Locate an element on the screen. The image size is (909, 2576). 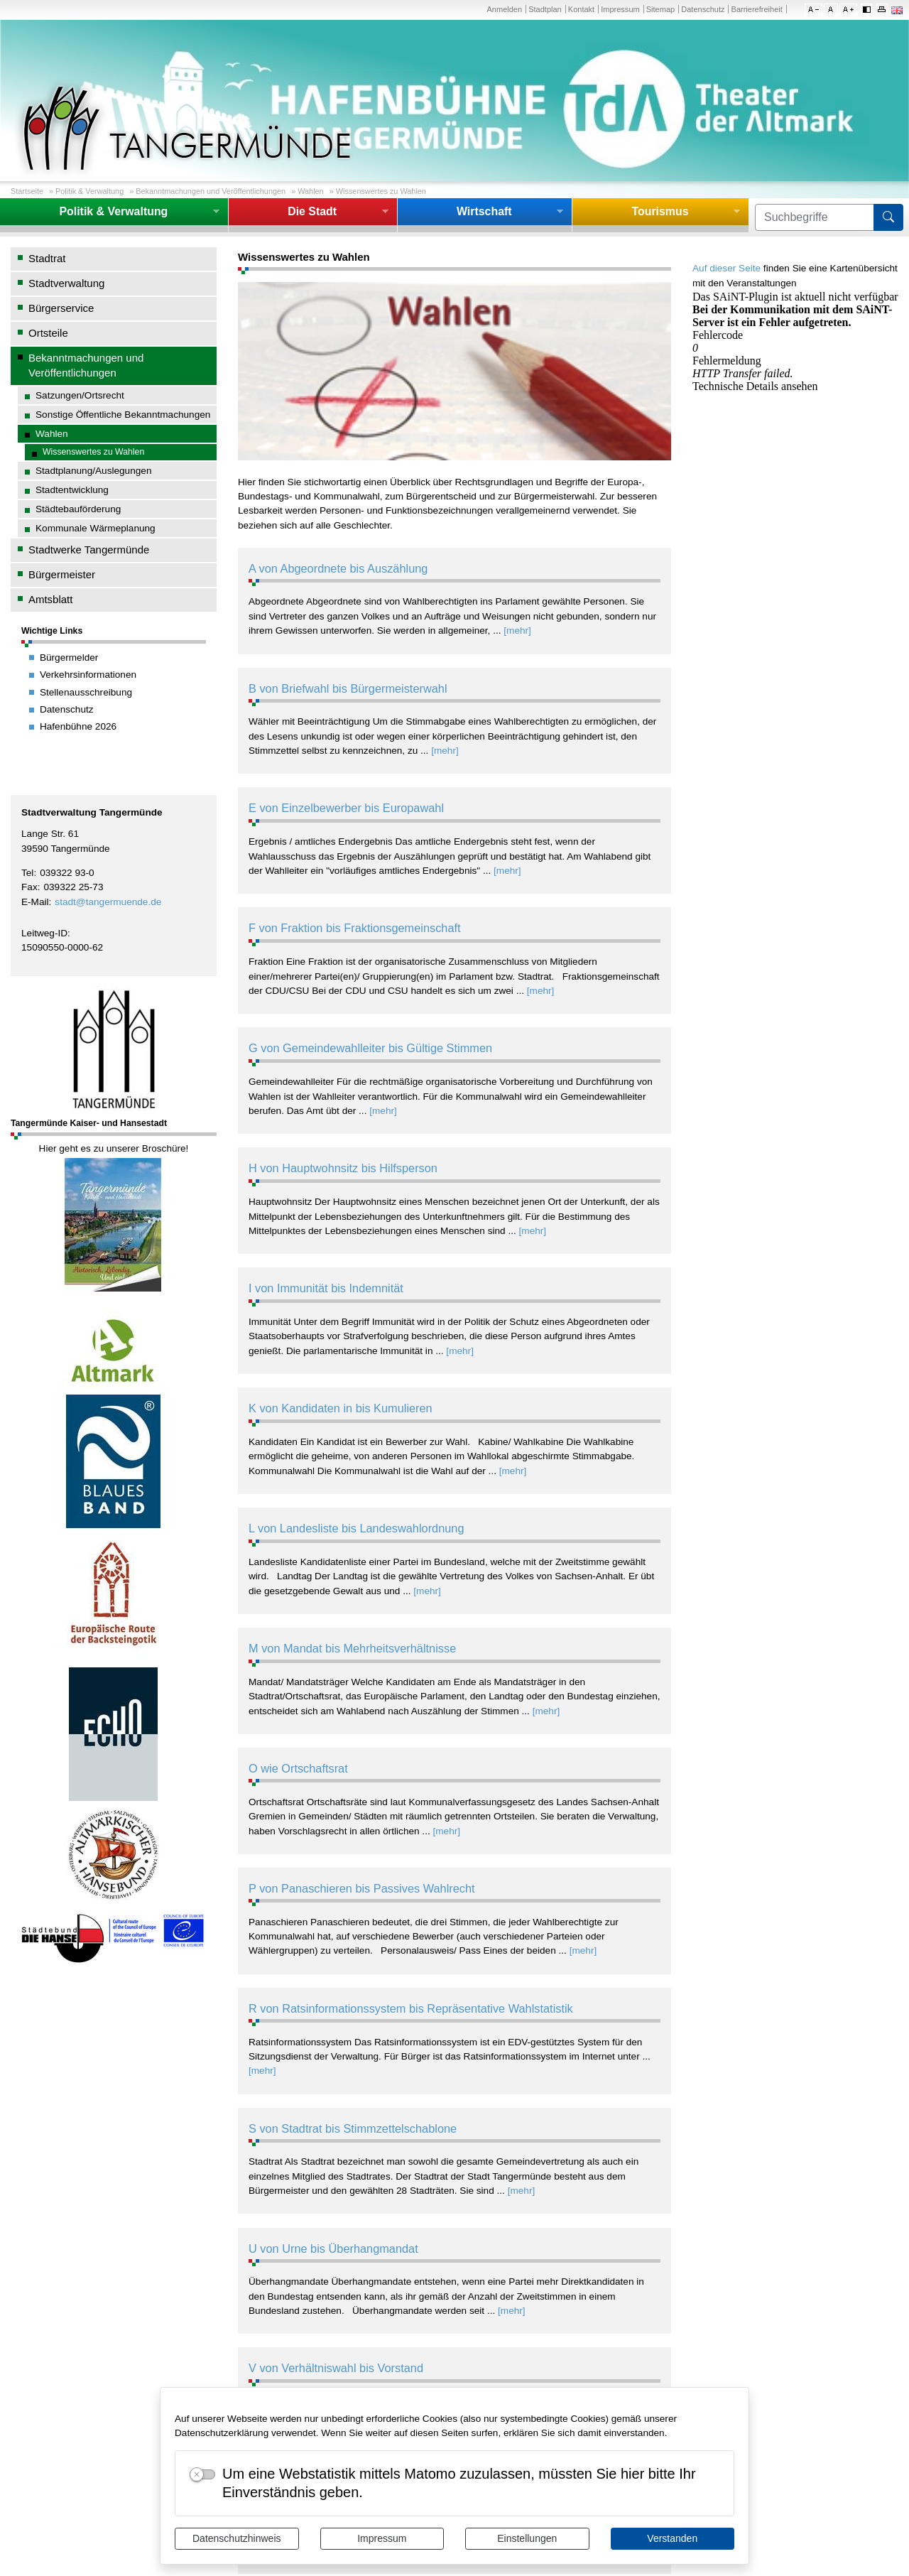
Bürgermeister is located at coordinates (61, 574).